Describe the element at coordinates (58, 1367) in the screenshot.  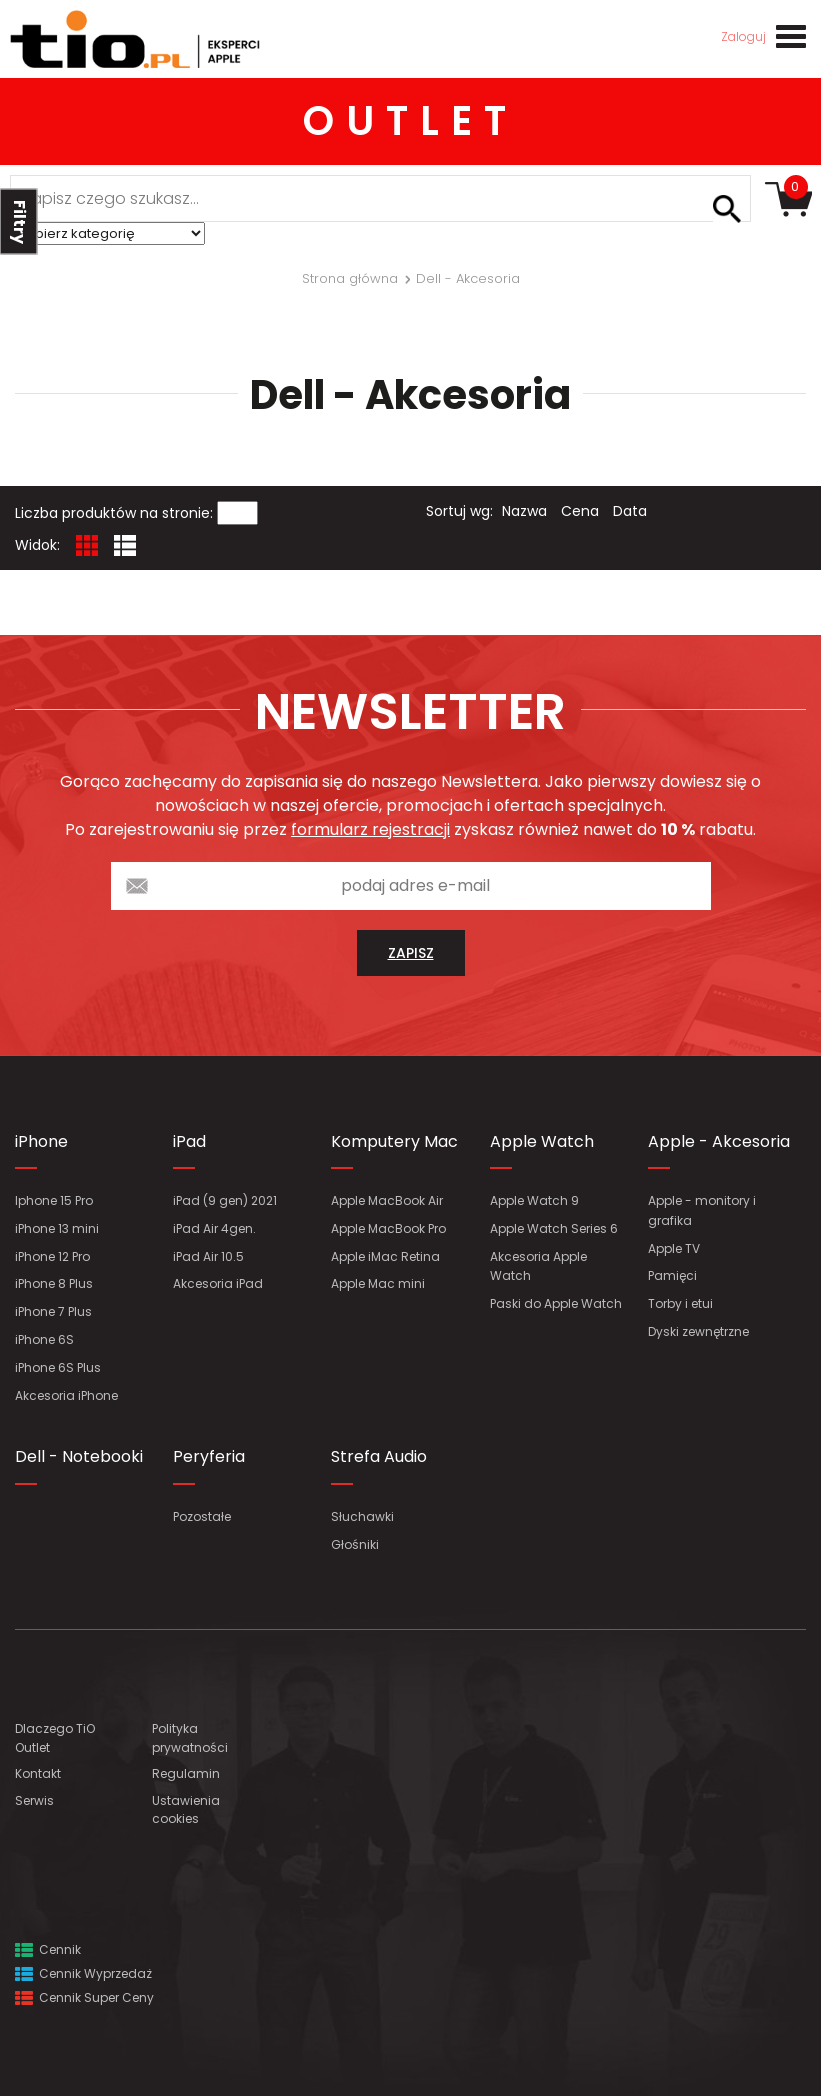
I see `iPhone 6S Plus` at that location.